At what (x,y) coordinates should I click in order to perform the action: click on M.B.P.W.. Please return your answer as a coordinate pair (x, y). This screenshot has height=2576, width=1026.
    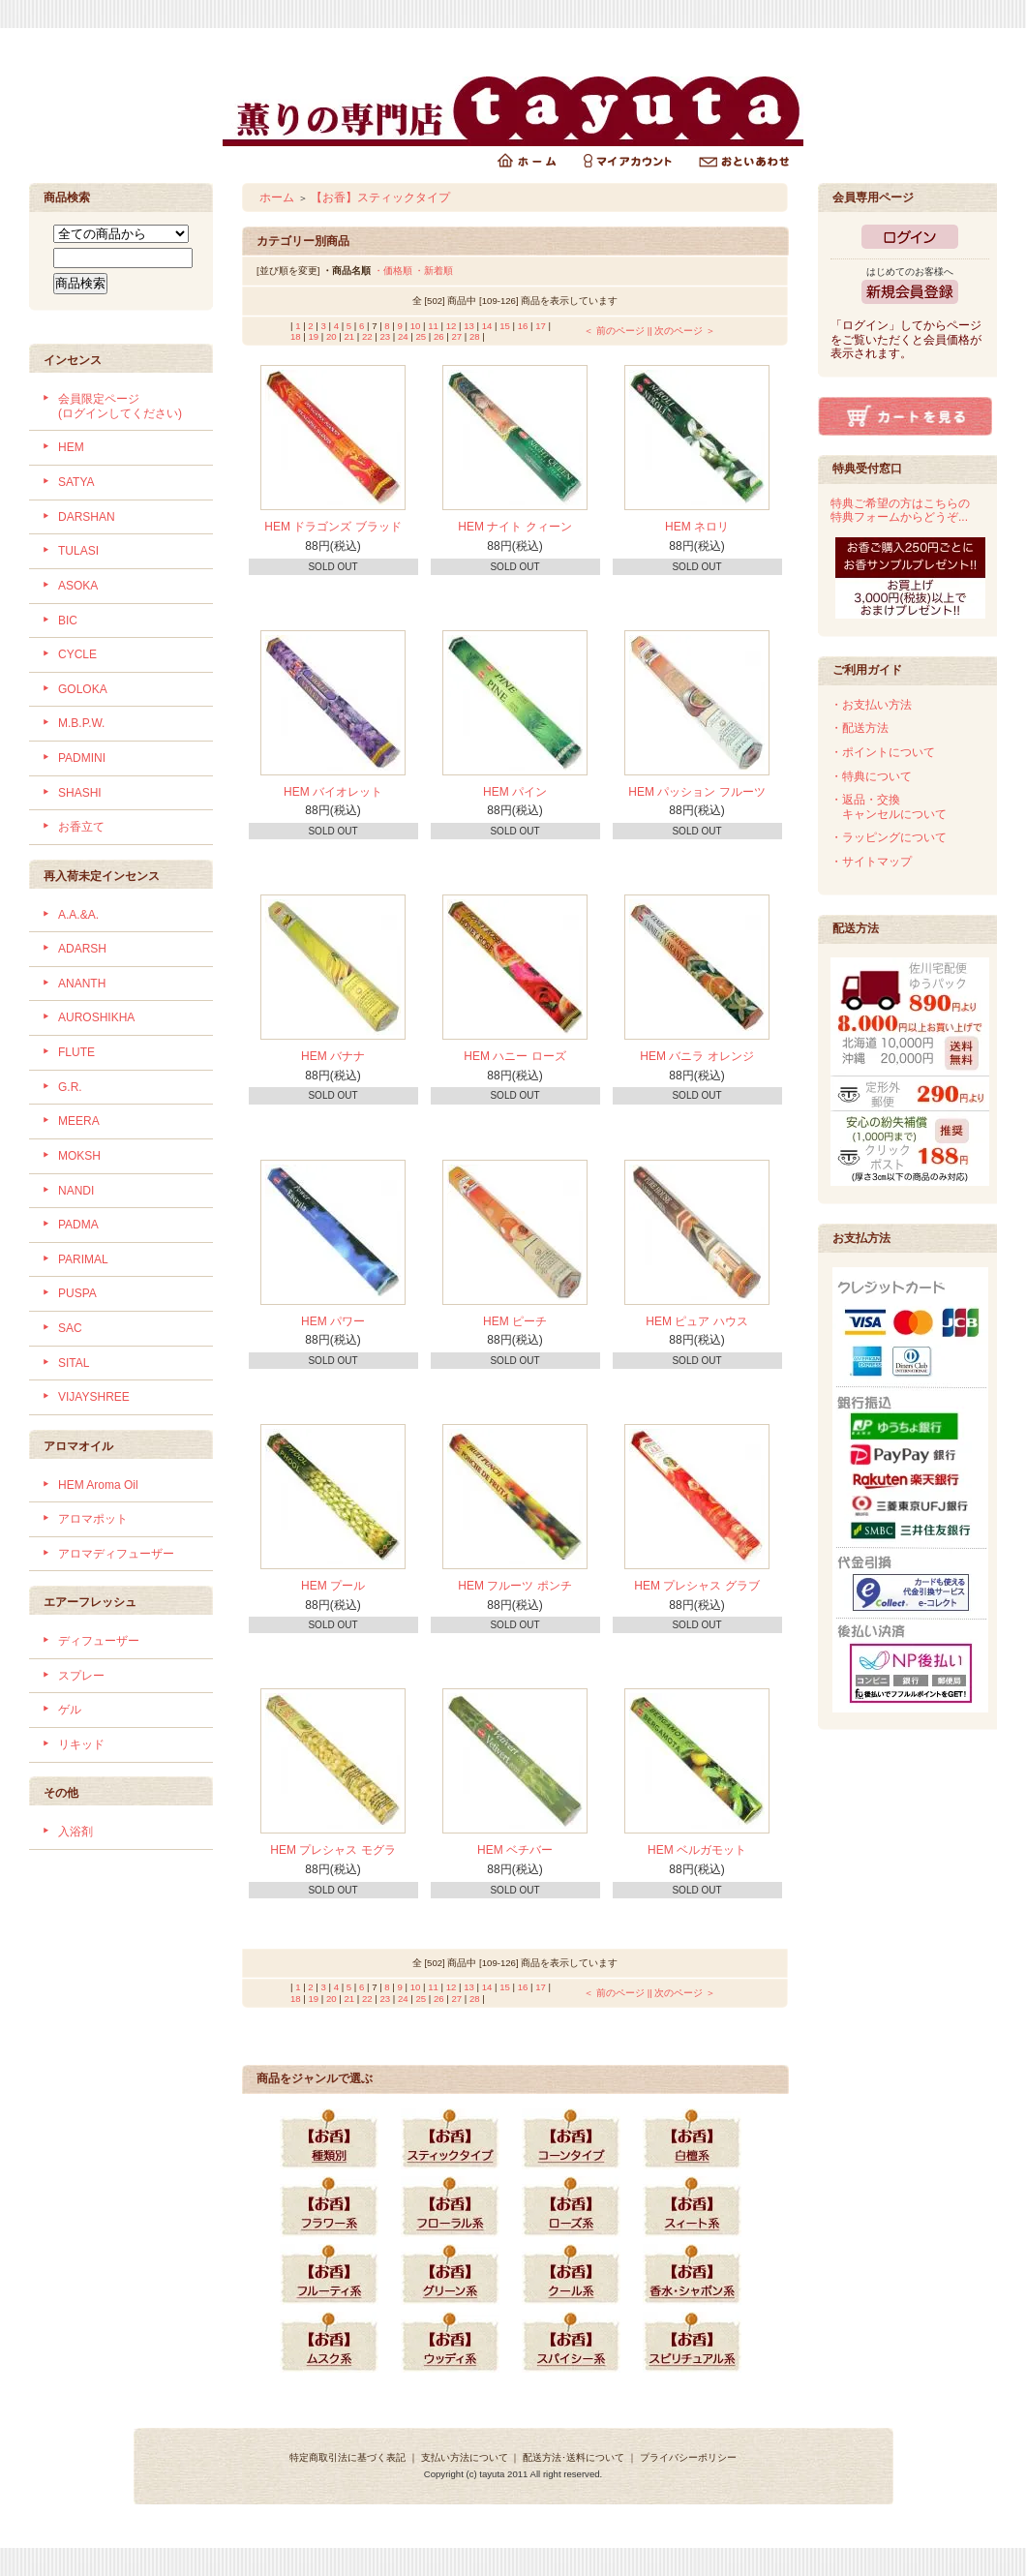
    Looking at the image, I should click on (81, 723).